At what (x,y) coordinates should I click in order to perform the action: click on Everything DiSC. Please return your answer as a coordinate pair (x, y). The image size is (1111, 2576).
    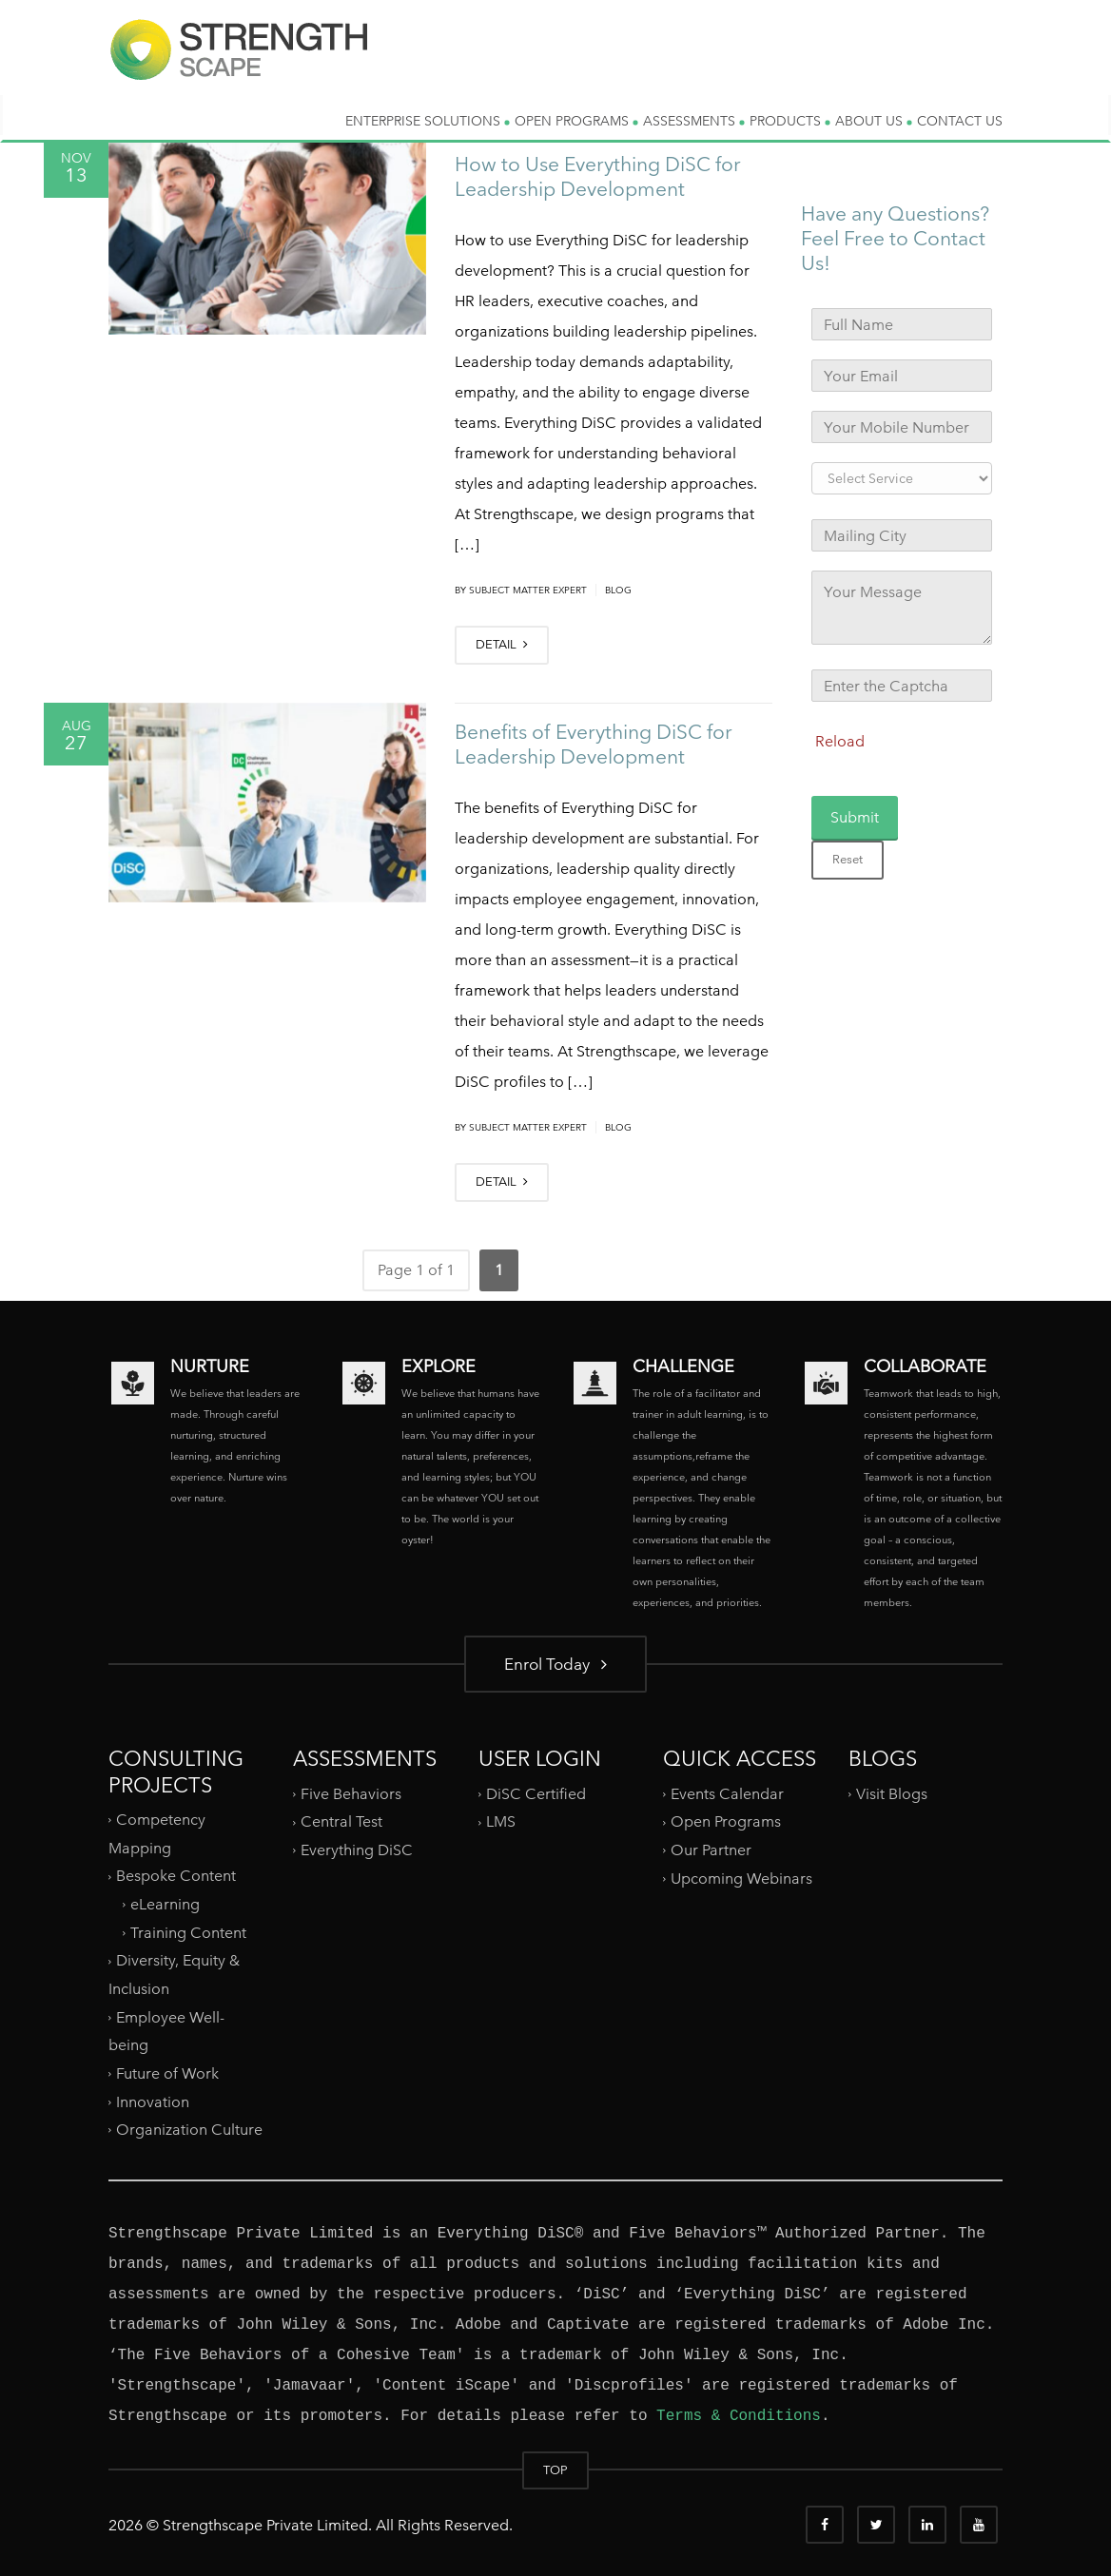
    Looking at the image, I should click on (359, 1850).